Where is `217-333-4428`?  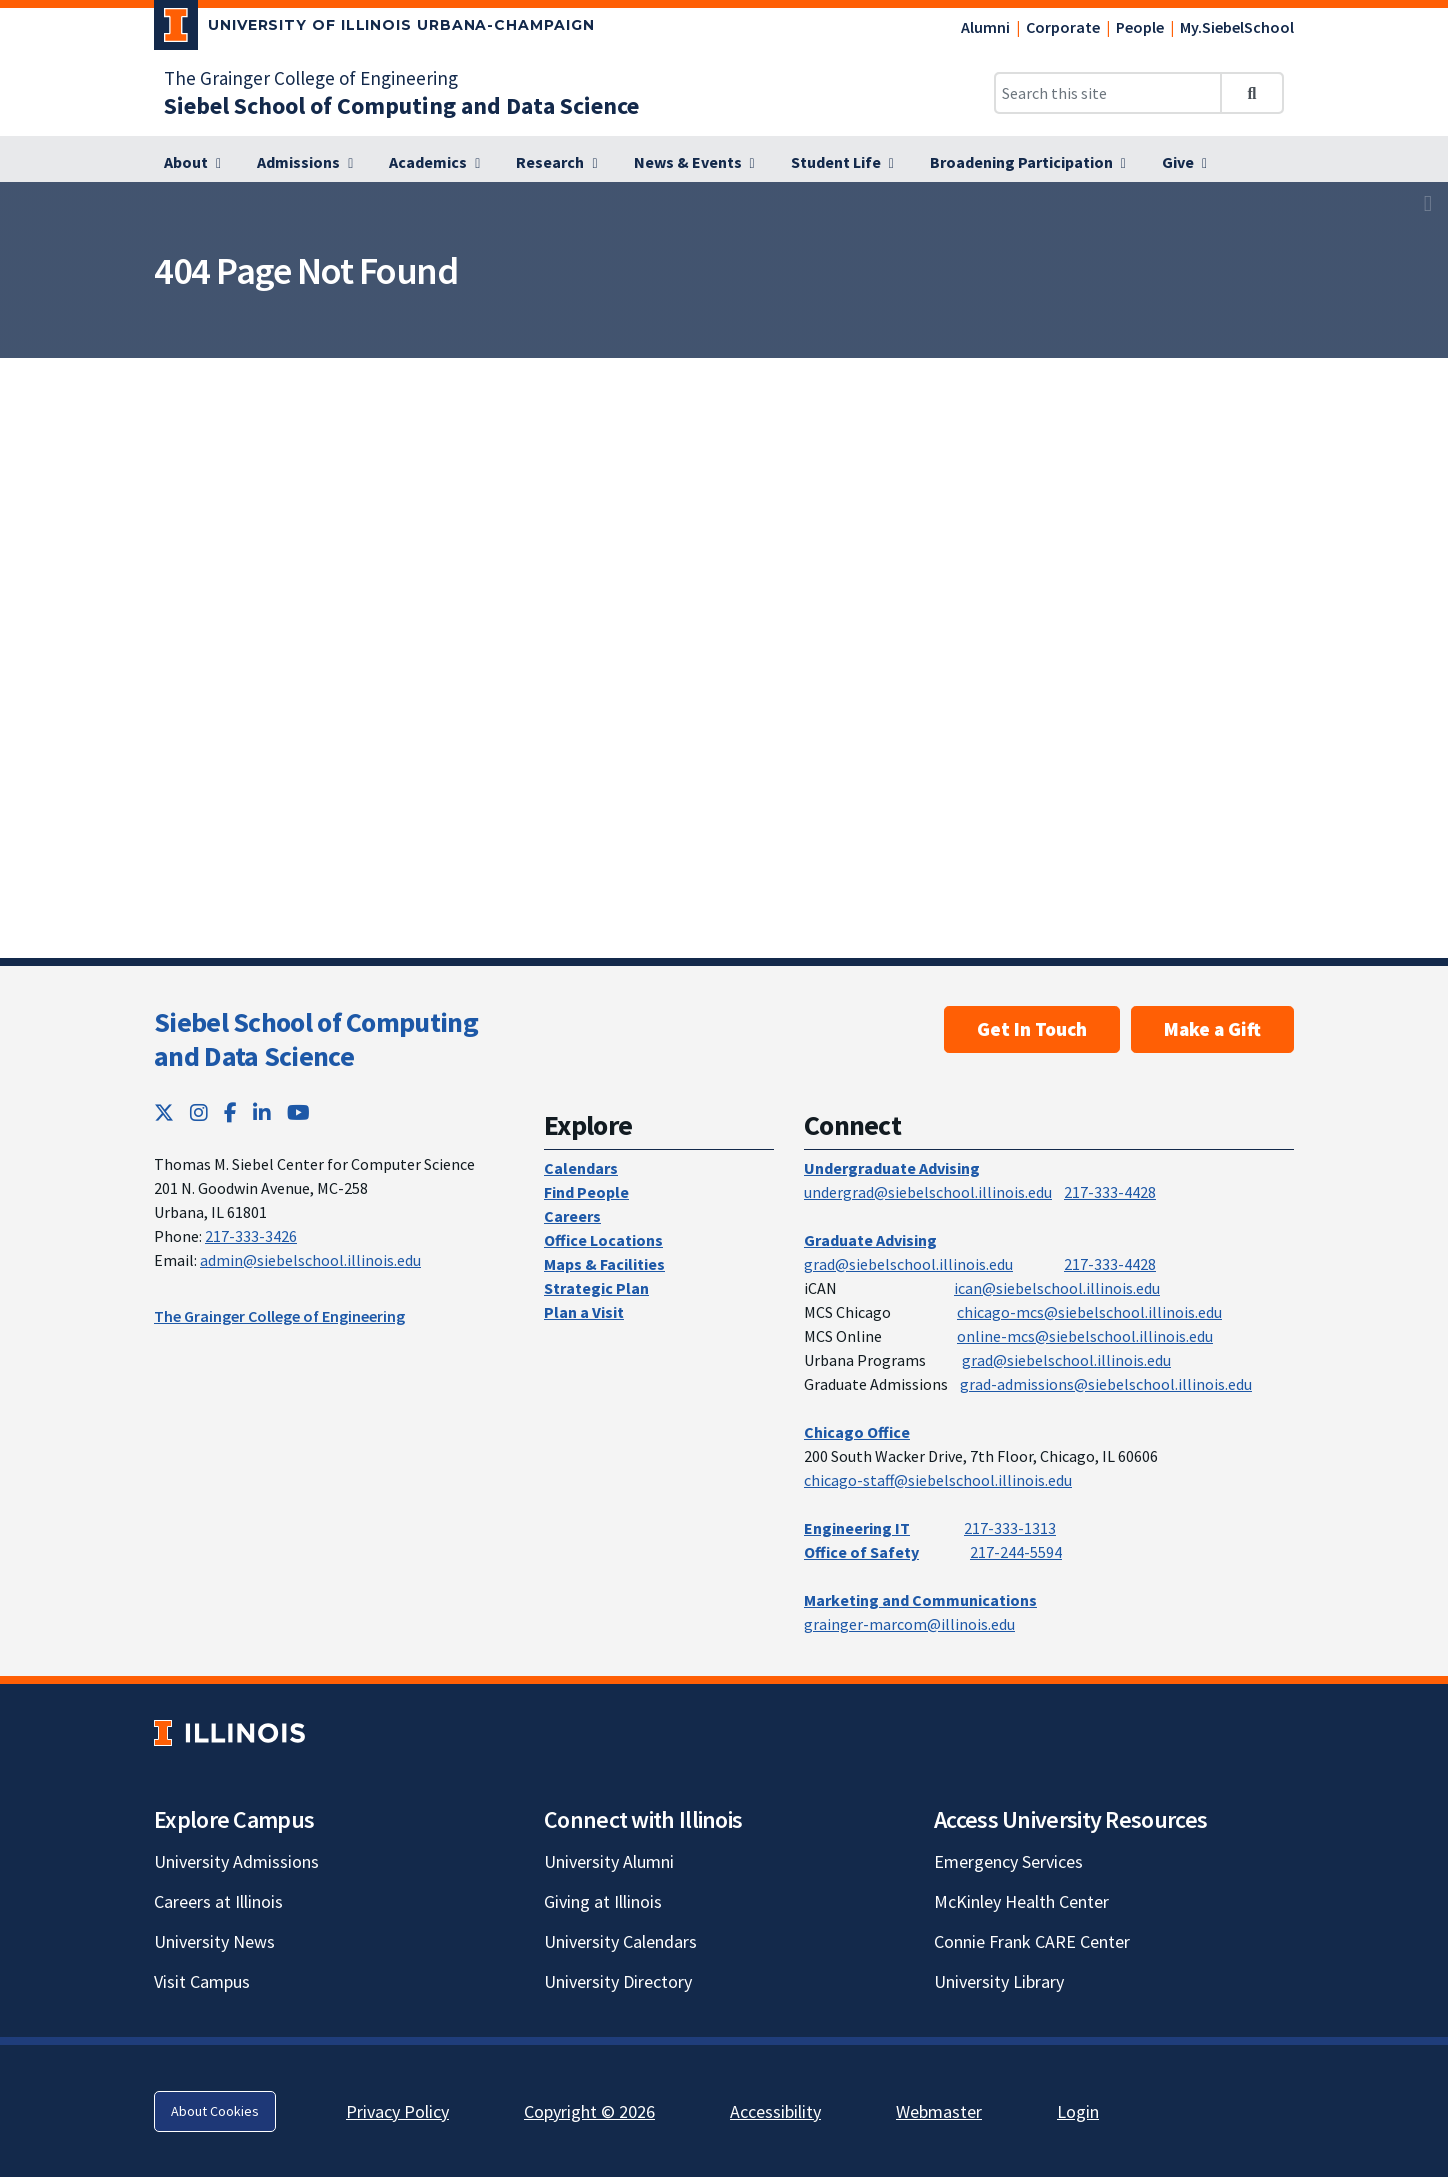 217-333-4428 is located at coordinates (1110, 1192).